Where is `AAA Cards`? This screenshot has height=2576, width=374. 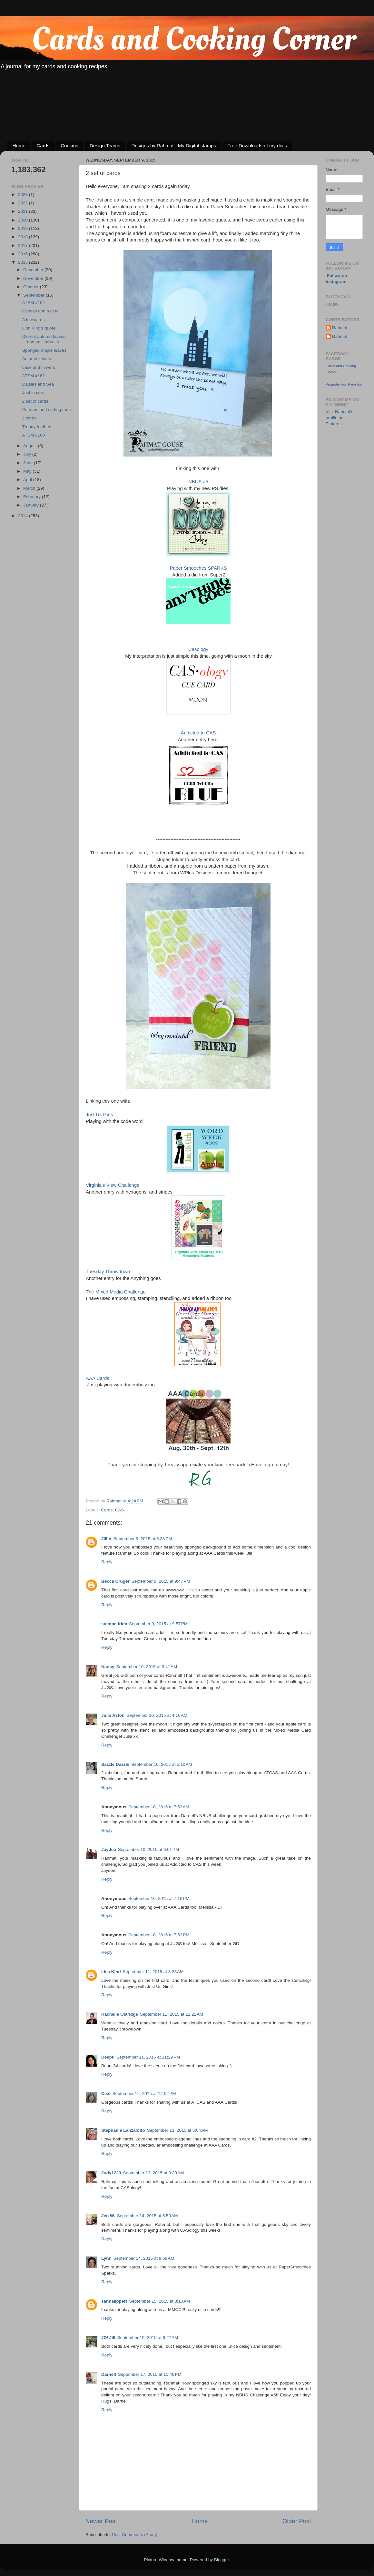 AAA Cards is located at coordinates (97, 1378).